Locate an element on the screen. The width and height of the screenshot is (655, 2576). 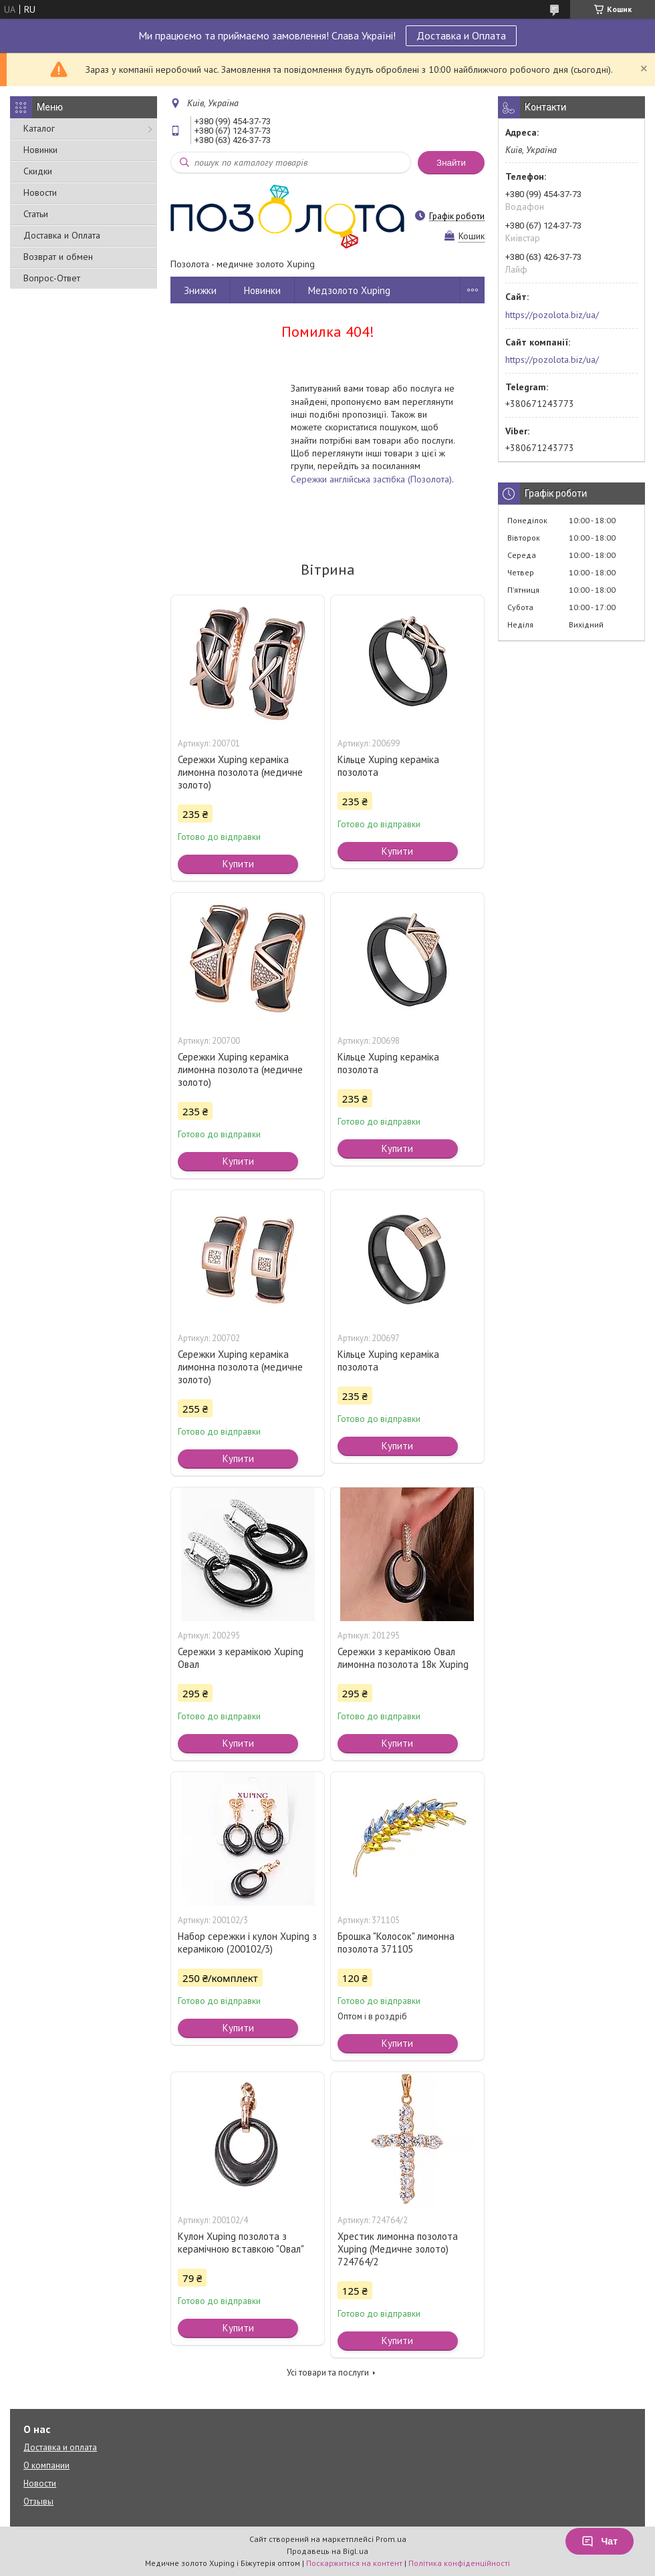
Продавець на Bigl.ua is located at coordinates (327, 2551).